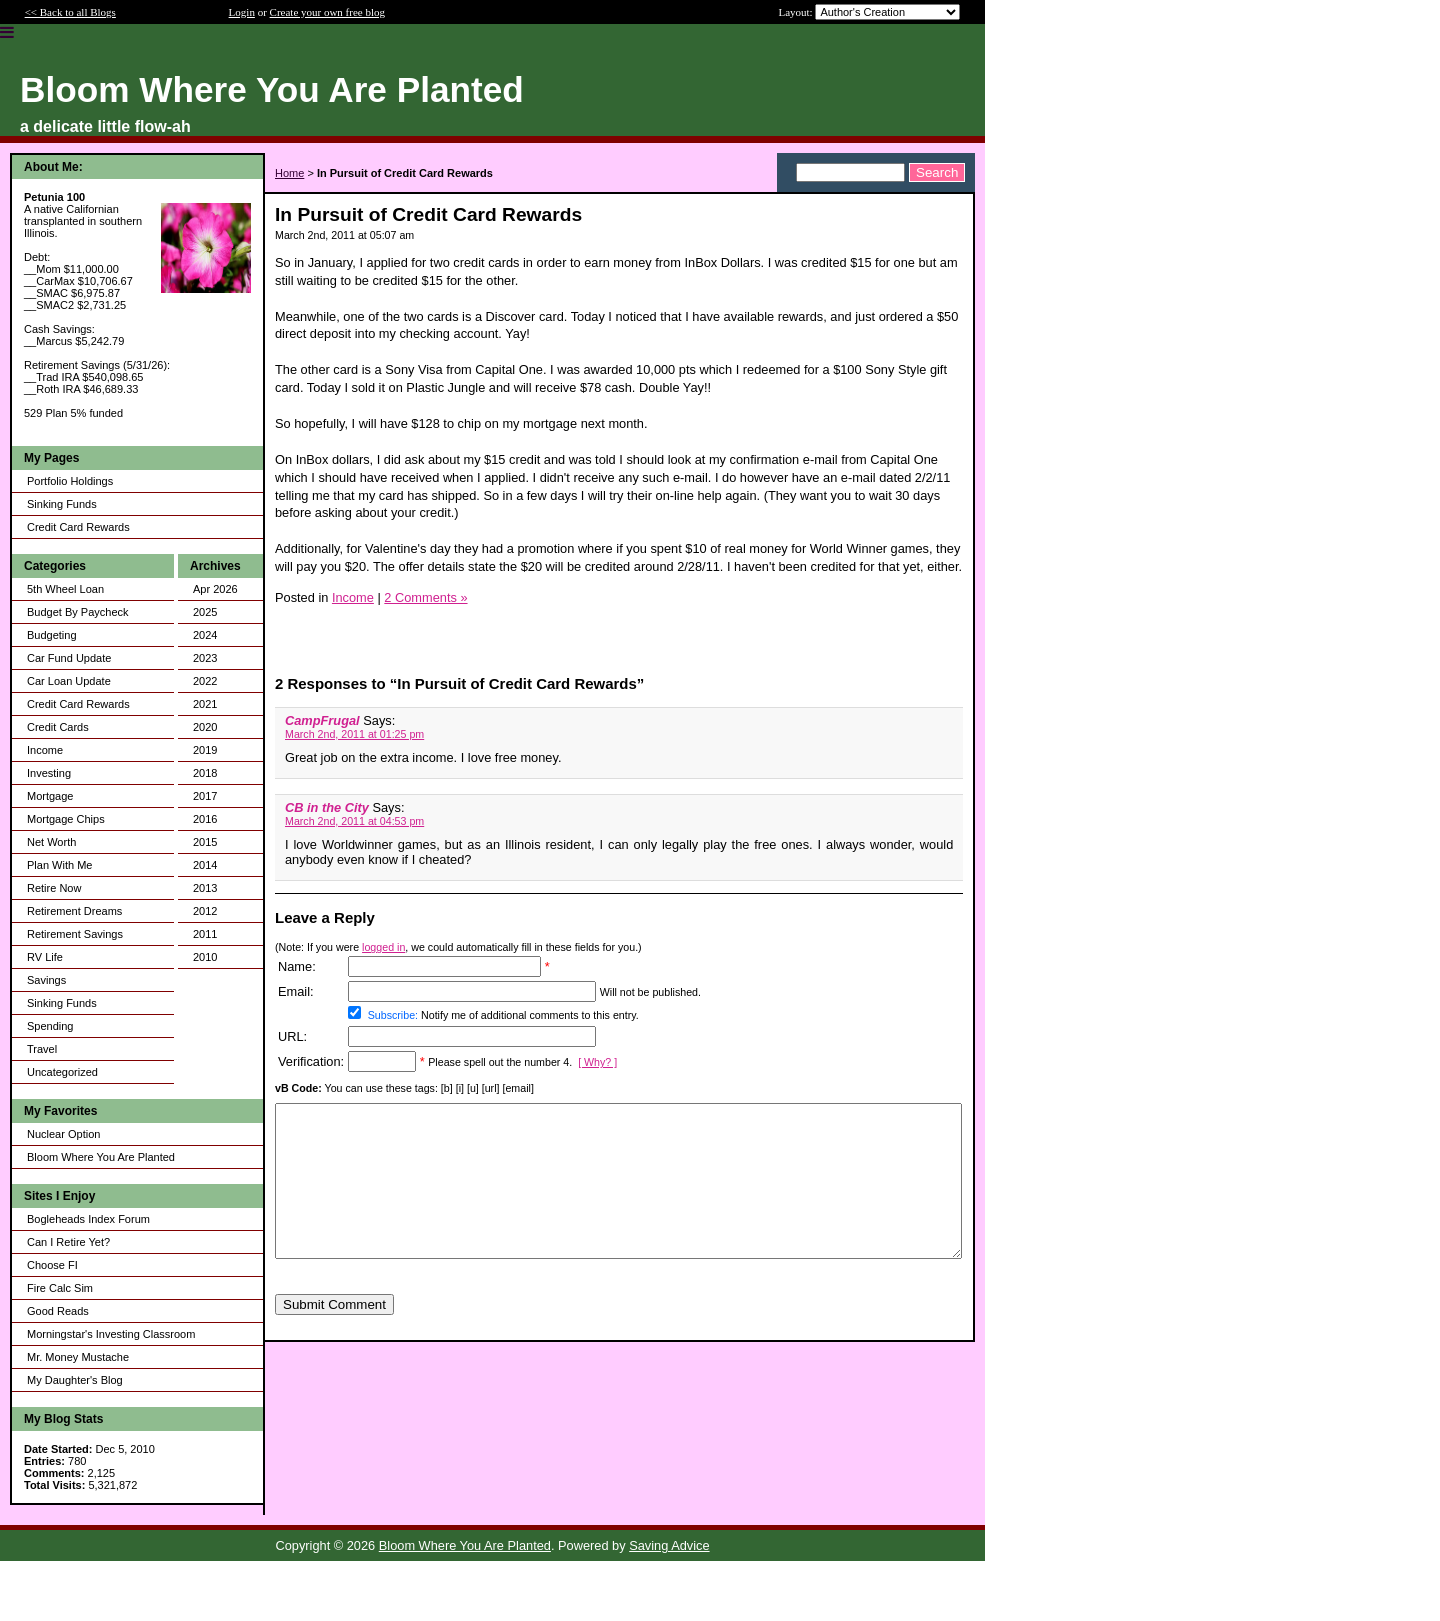 The image size is (1440, 1621). I want to click on 2022, so click(205, 681).